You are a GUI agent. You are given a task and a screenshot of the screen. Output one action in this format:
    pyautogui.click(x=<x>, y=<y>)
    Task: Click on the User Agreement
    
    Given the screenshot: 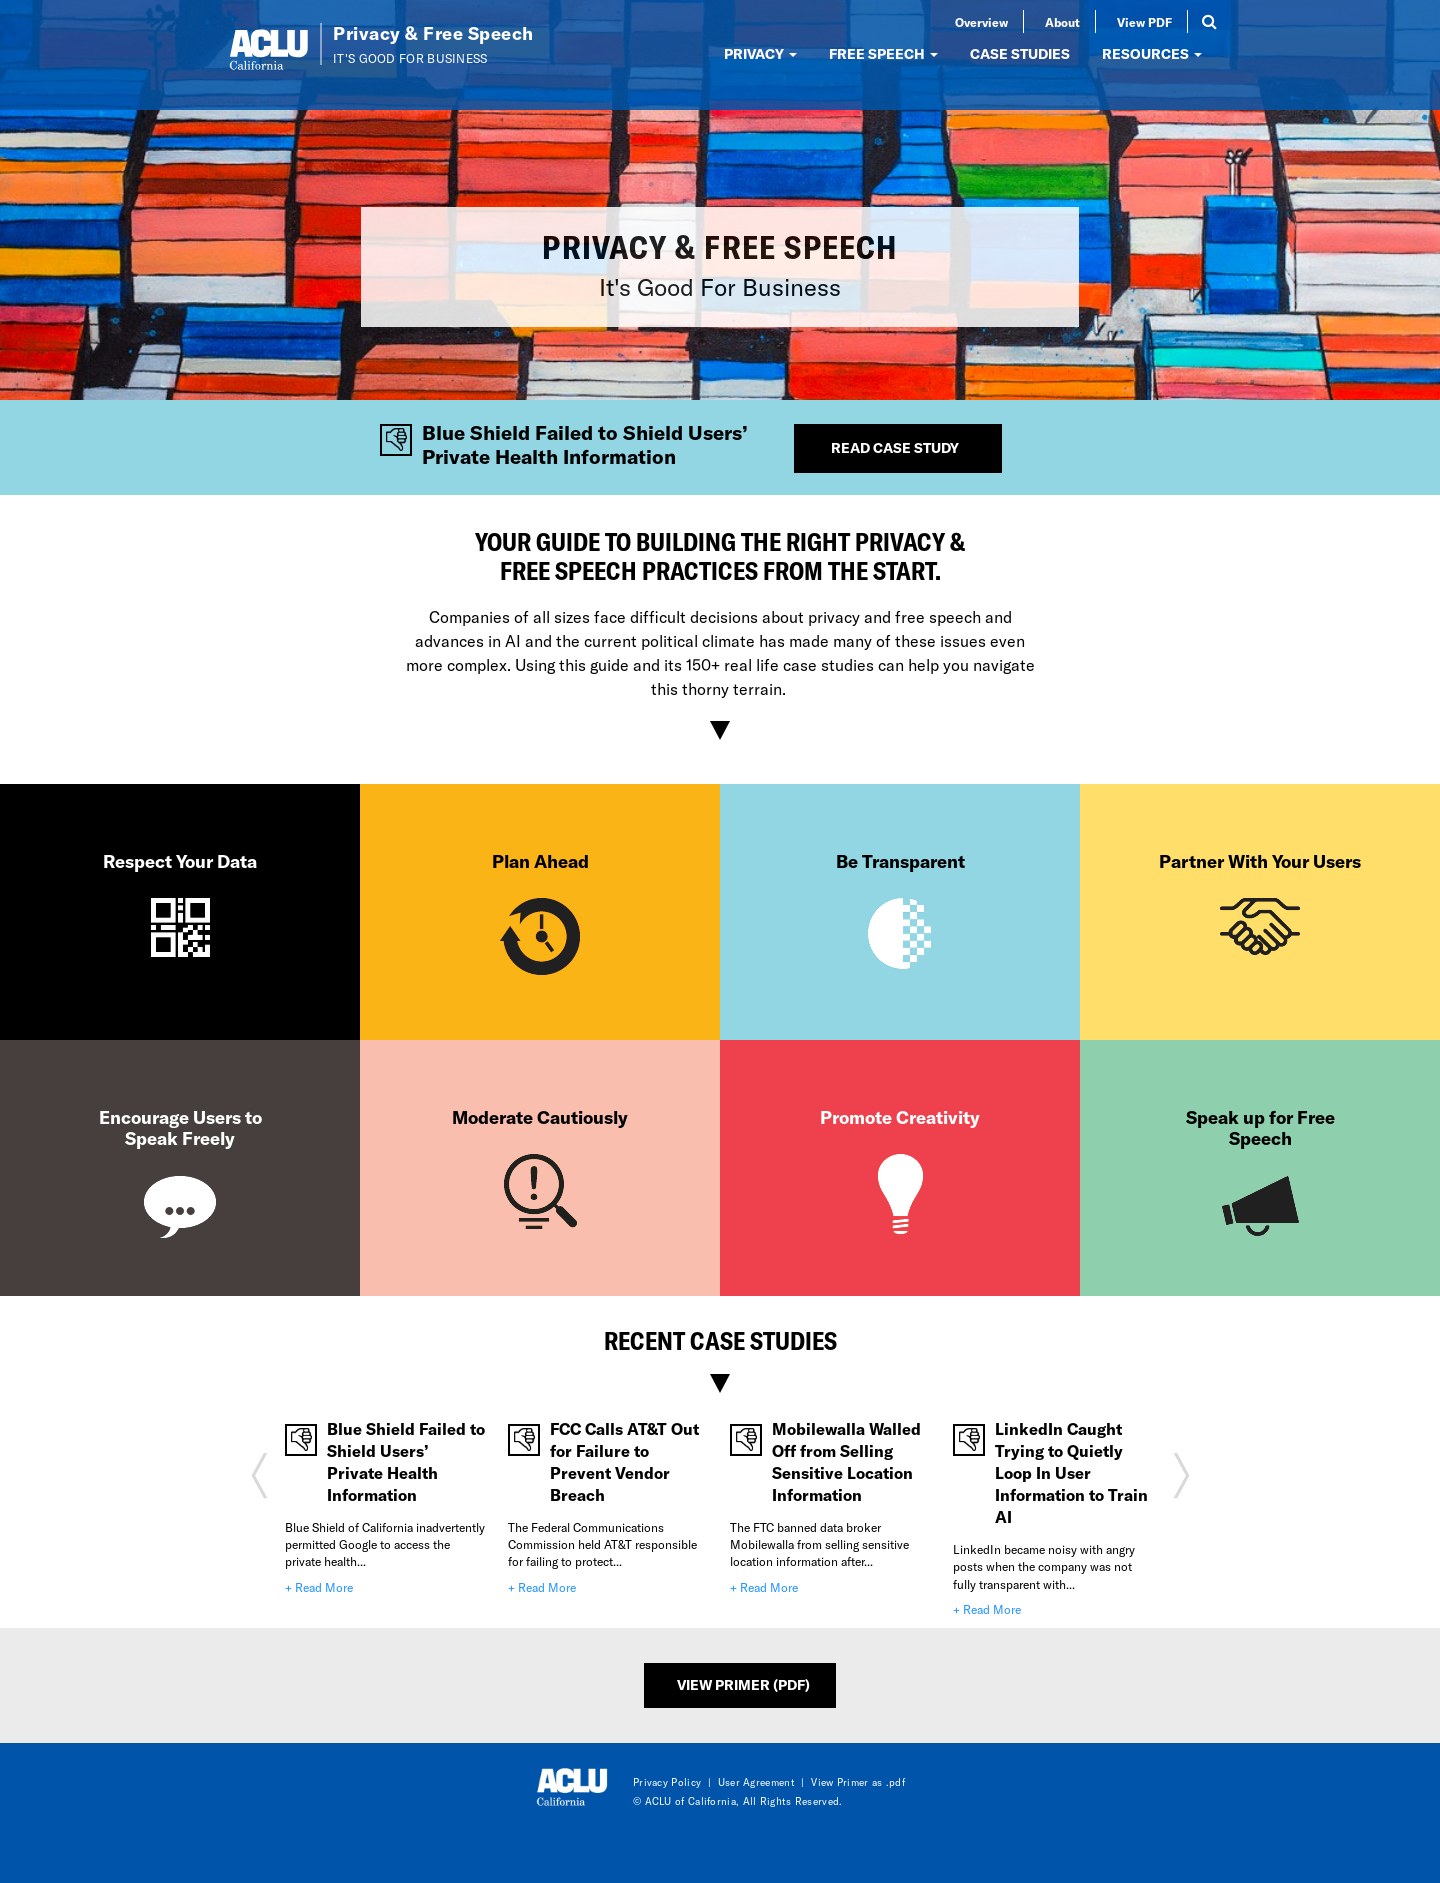 What is the action you would take?
    pyautogui.click(x=756, y=1782)
    